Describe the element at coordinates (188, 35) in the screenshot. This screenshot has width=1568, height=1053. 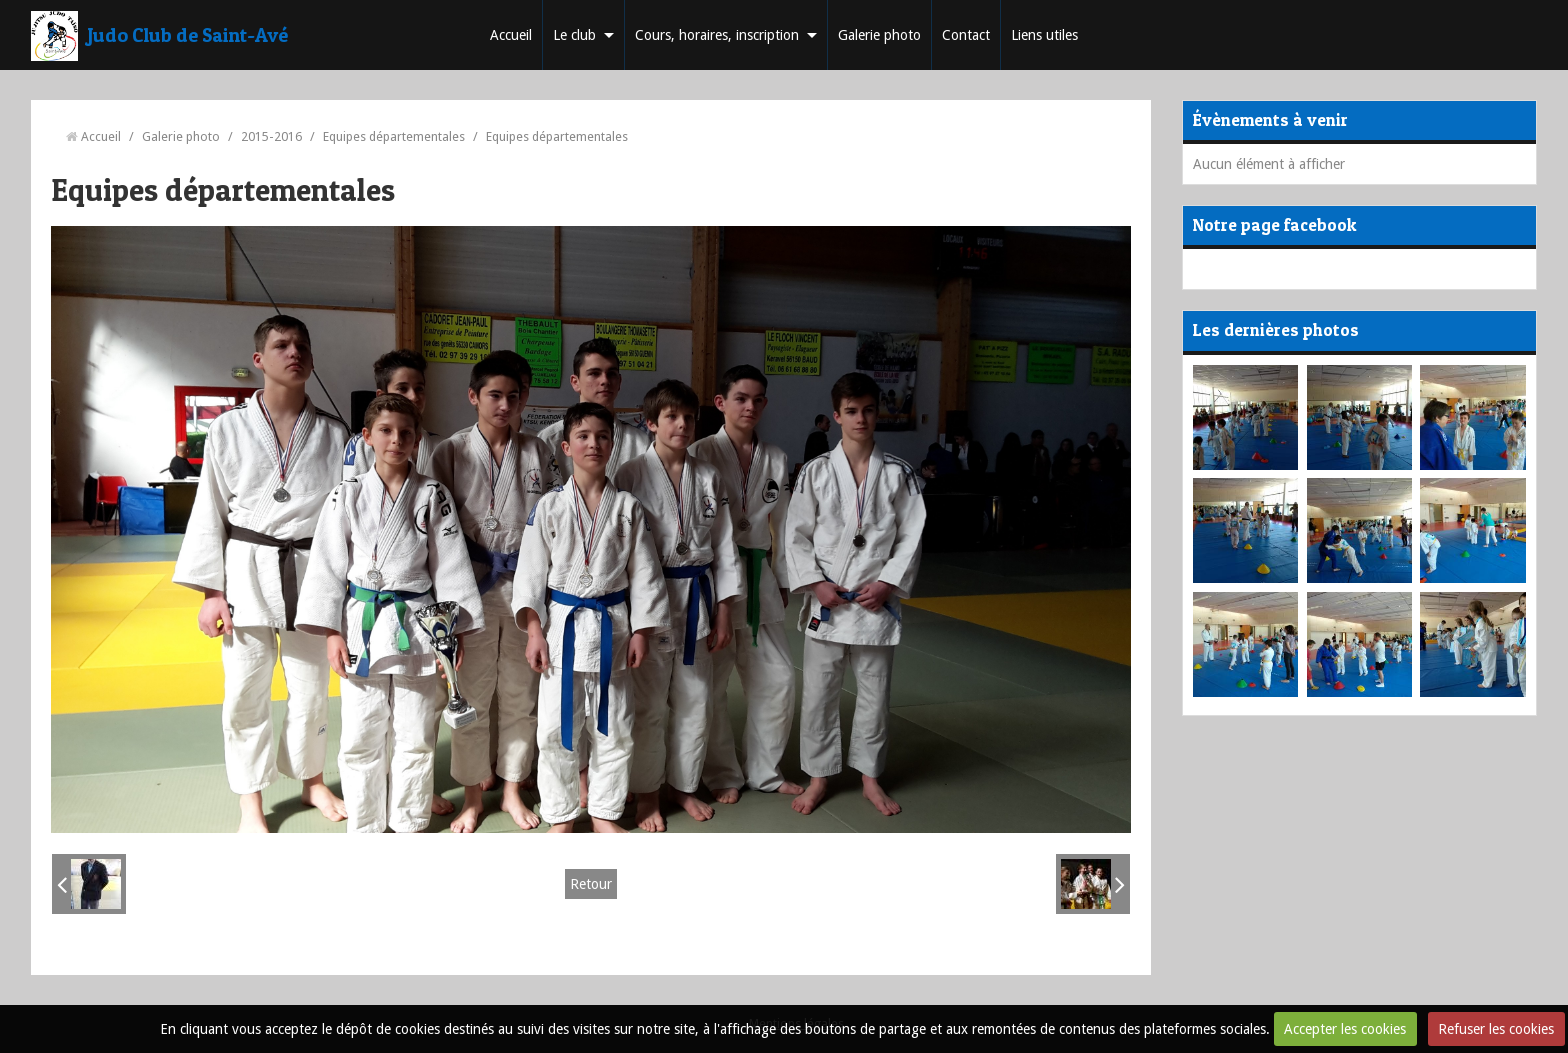
I see `Judo Club de Saint-Avé` at that location.